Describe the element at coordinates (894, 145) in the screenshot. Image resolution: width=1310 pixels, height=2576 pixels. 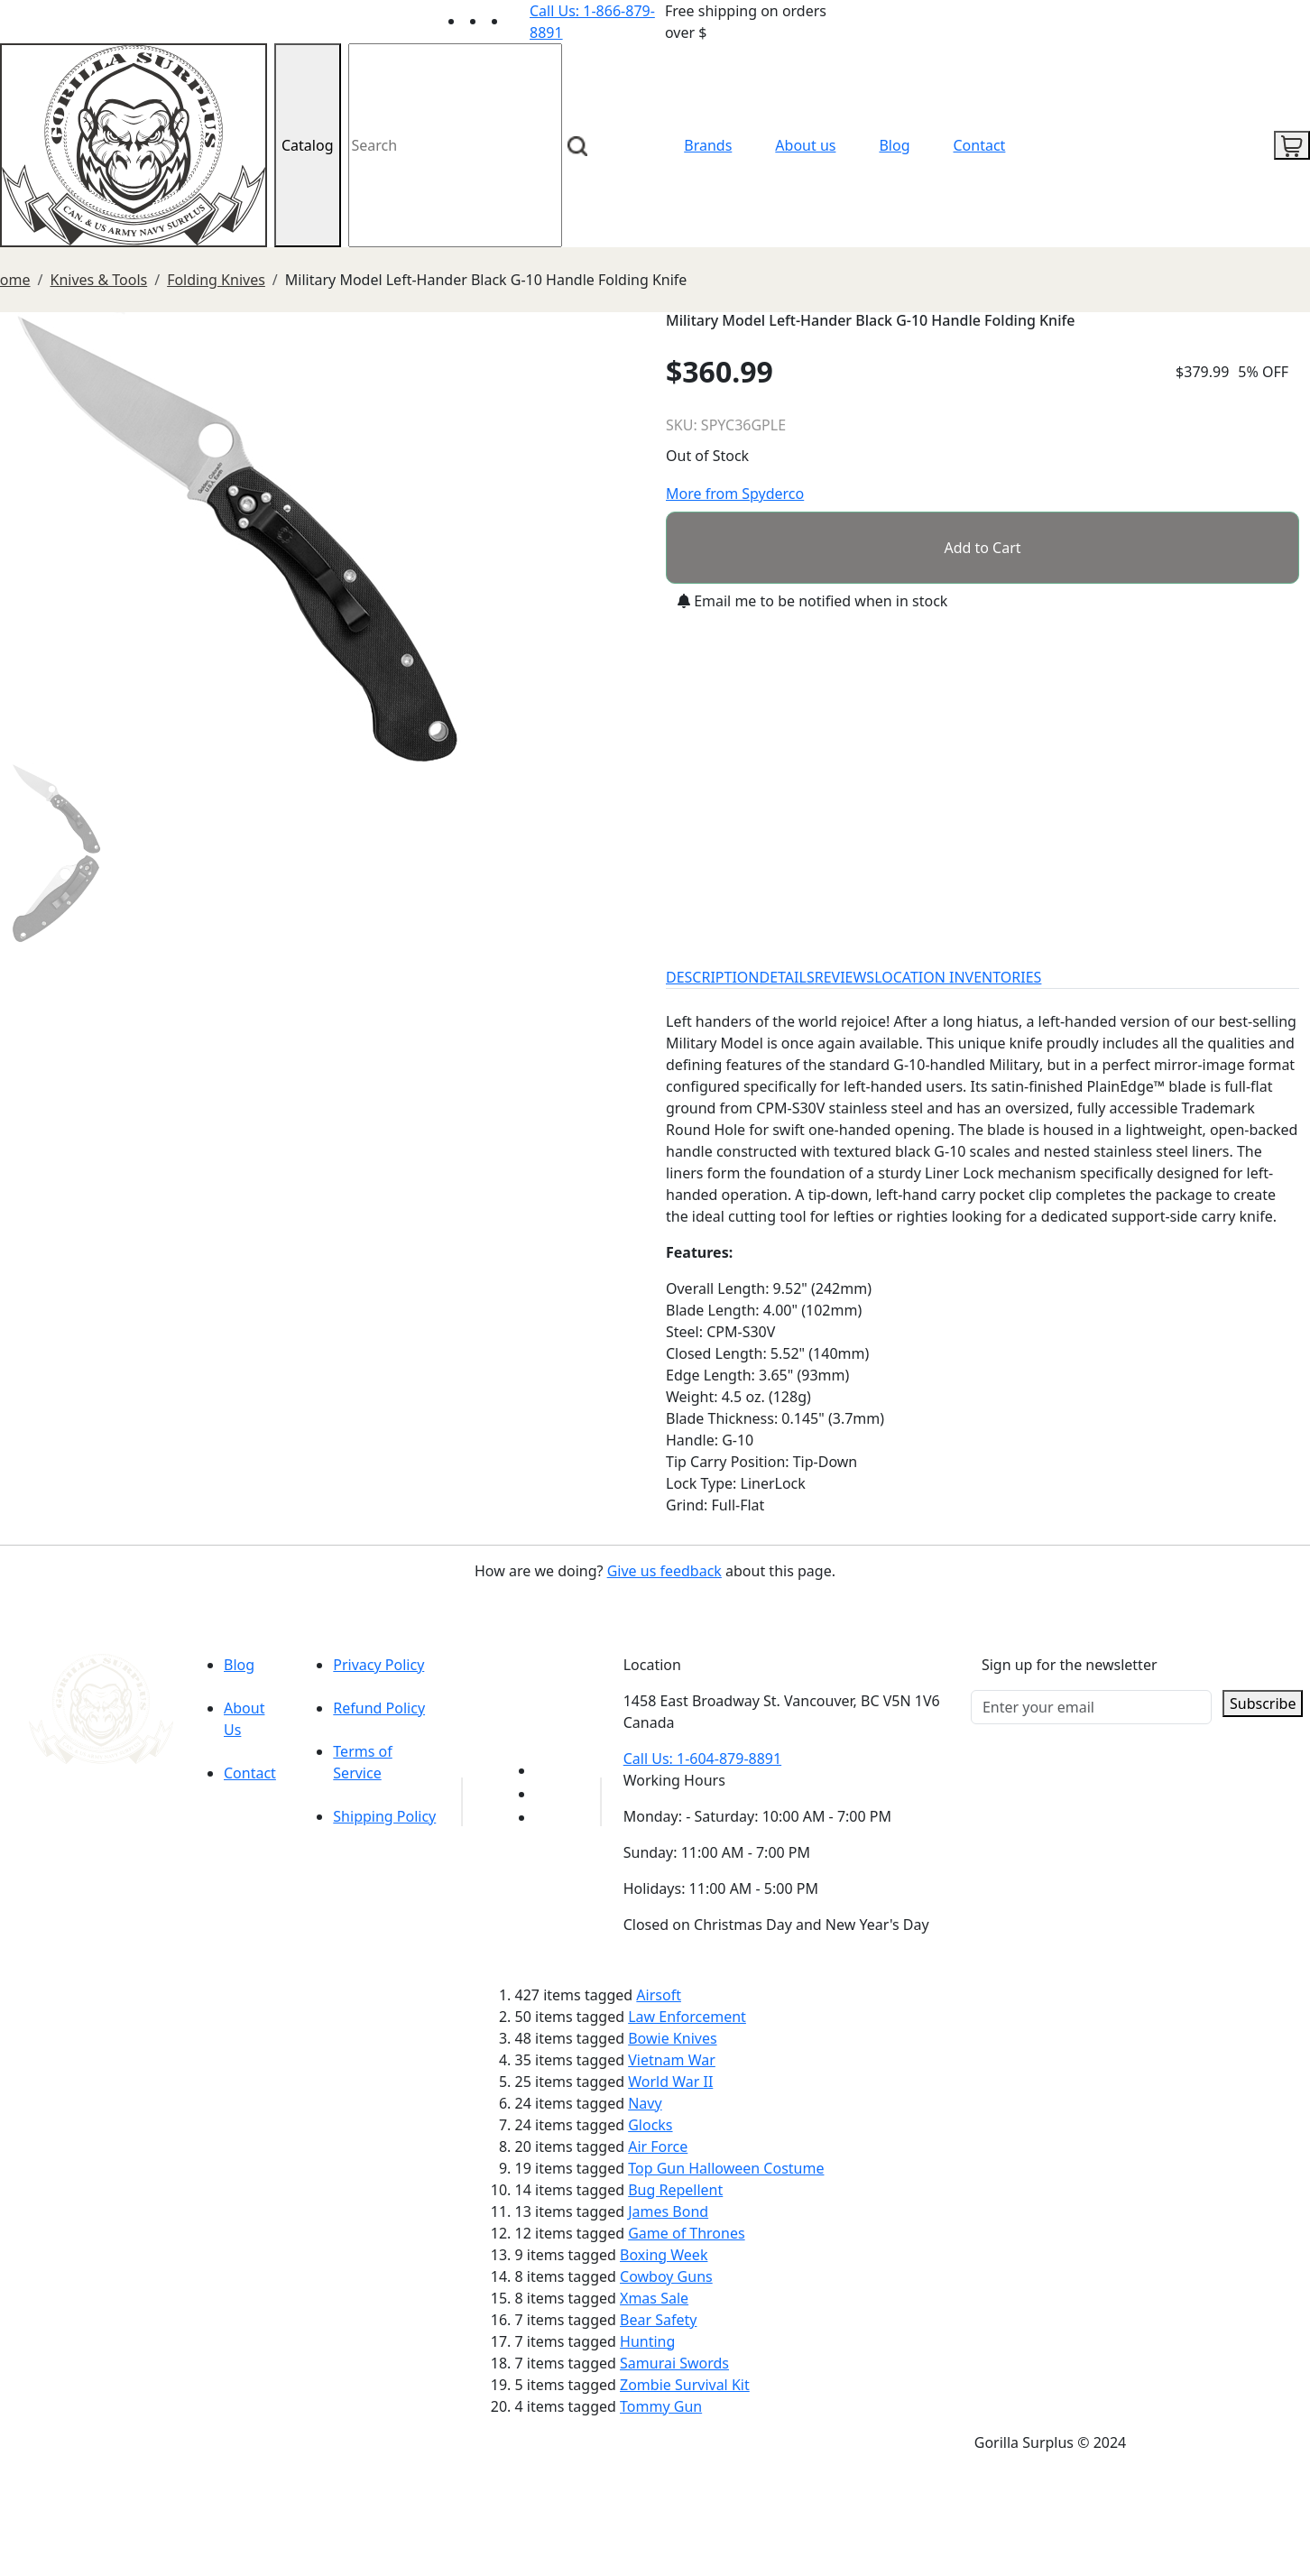
I see `Blog` at that location.